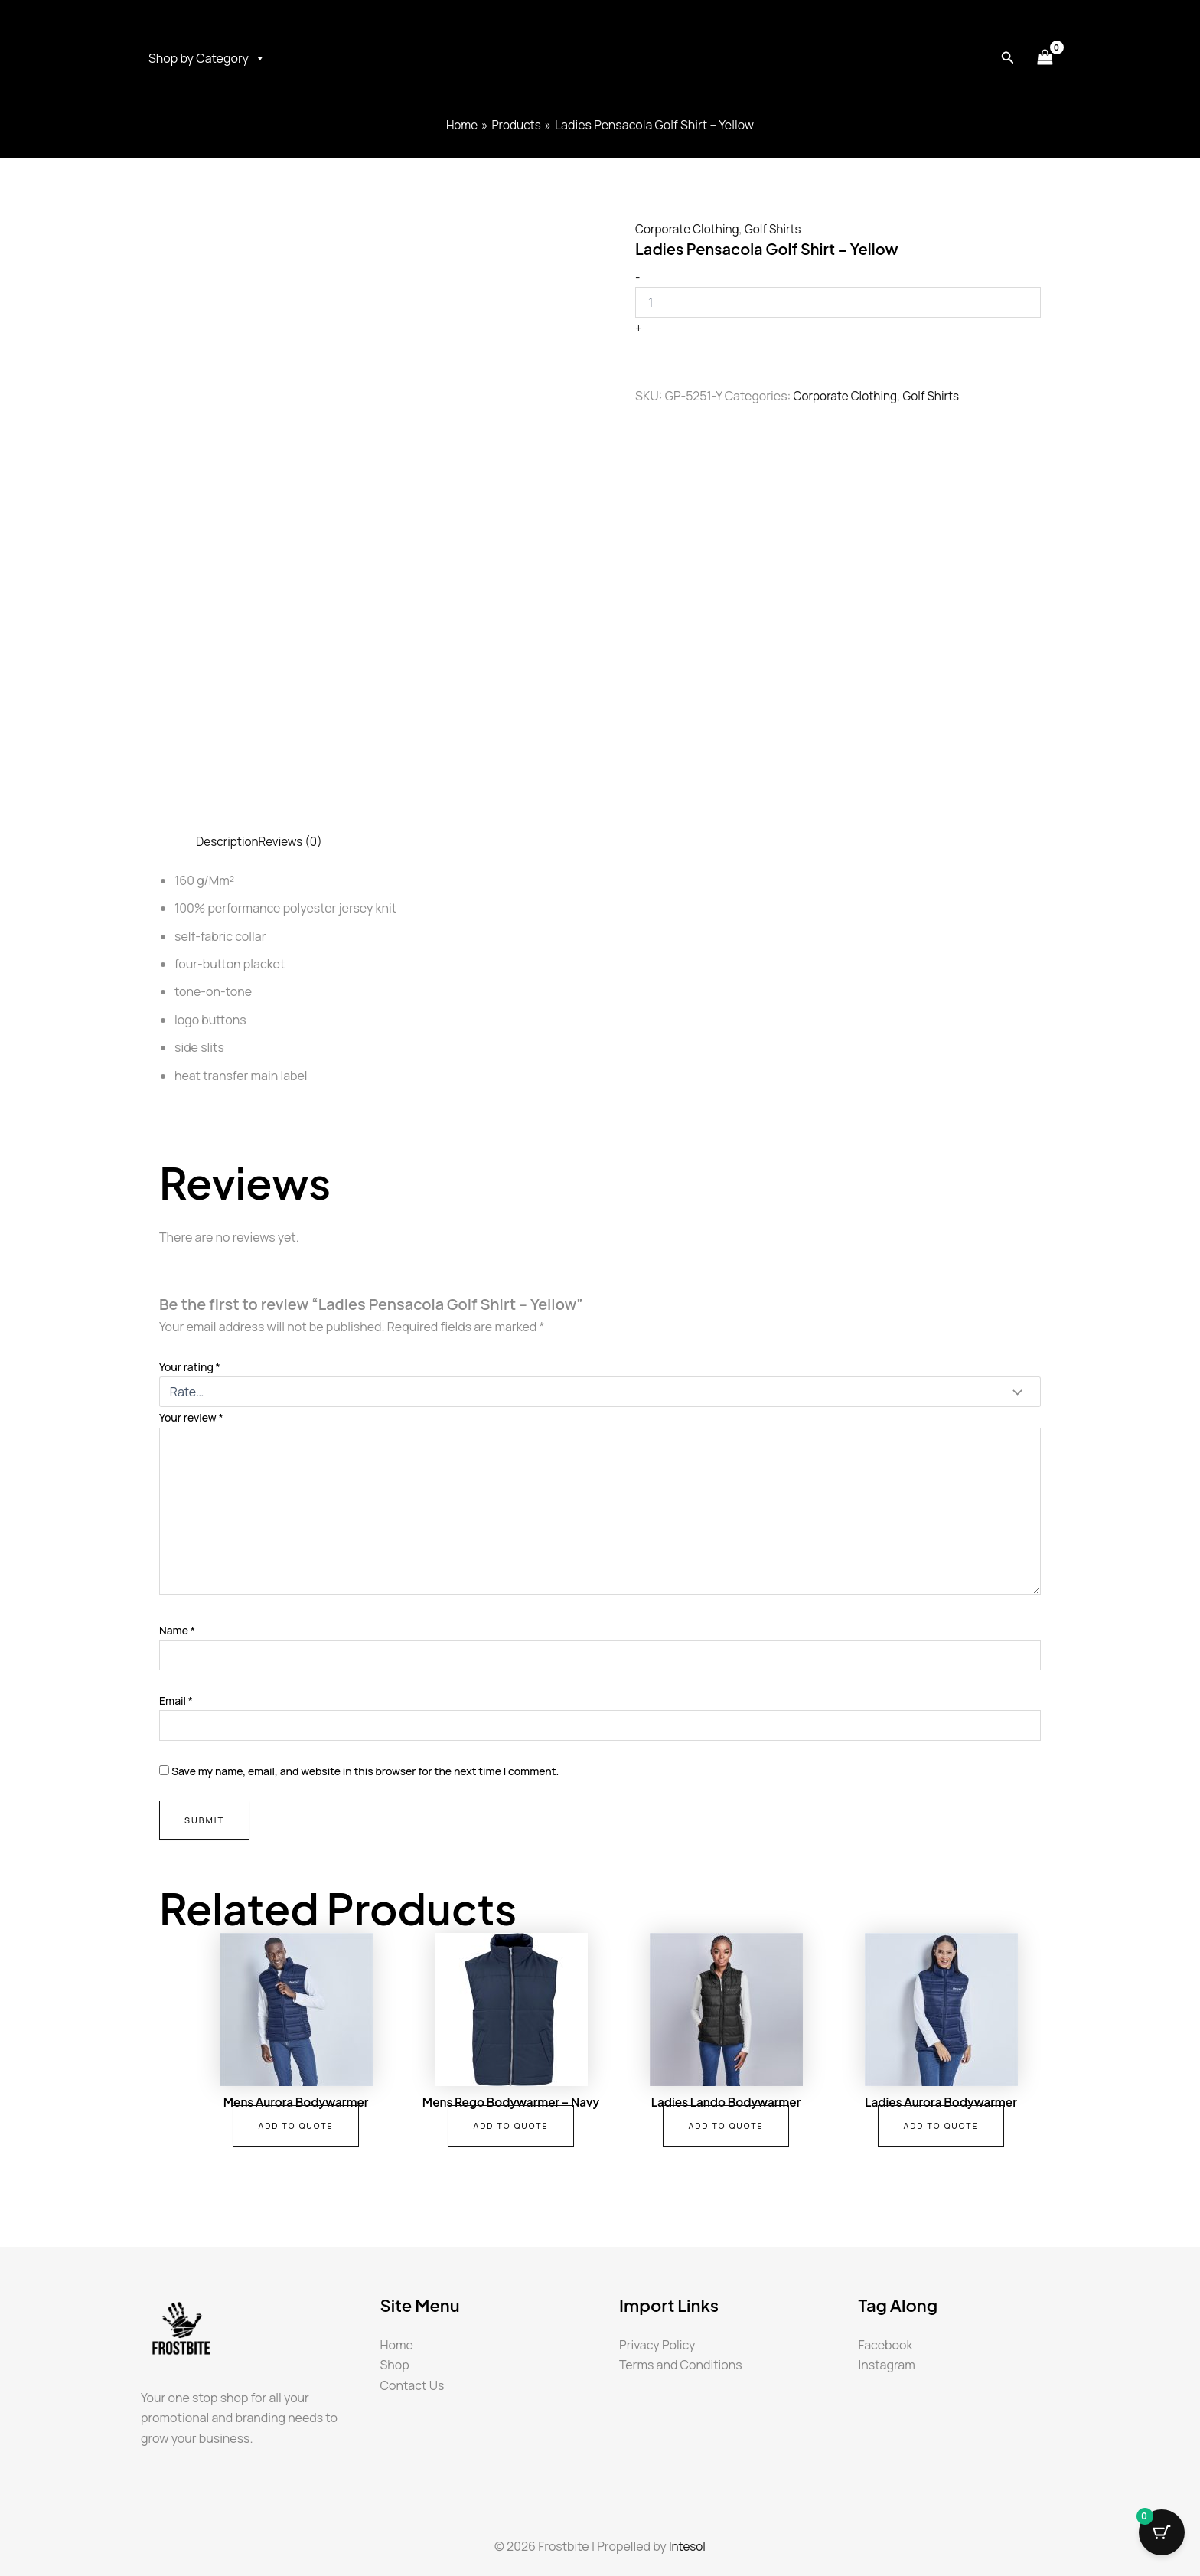 The width and height of the screenshot is (1200, 2576). Describe the element at coordinates (177, 1630) in the screenshot. I see `Name` at that location.